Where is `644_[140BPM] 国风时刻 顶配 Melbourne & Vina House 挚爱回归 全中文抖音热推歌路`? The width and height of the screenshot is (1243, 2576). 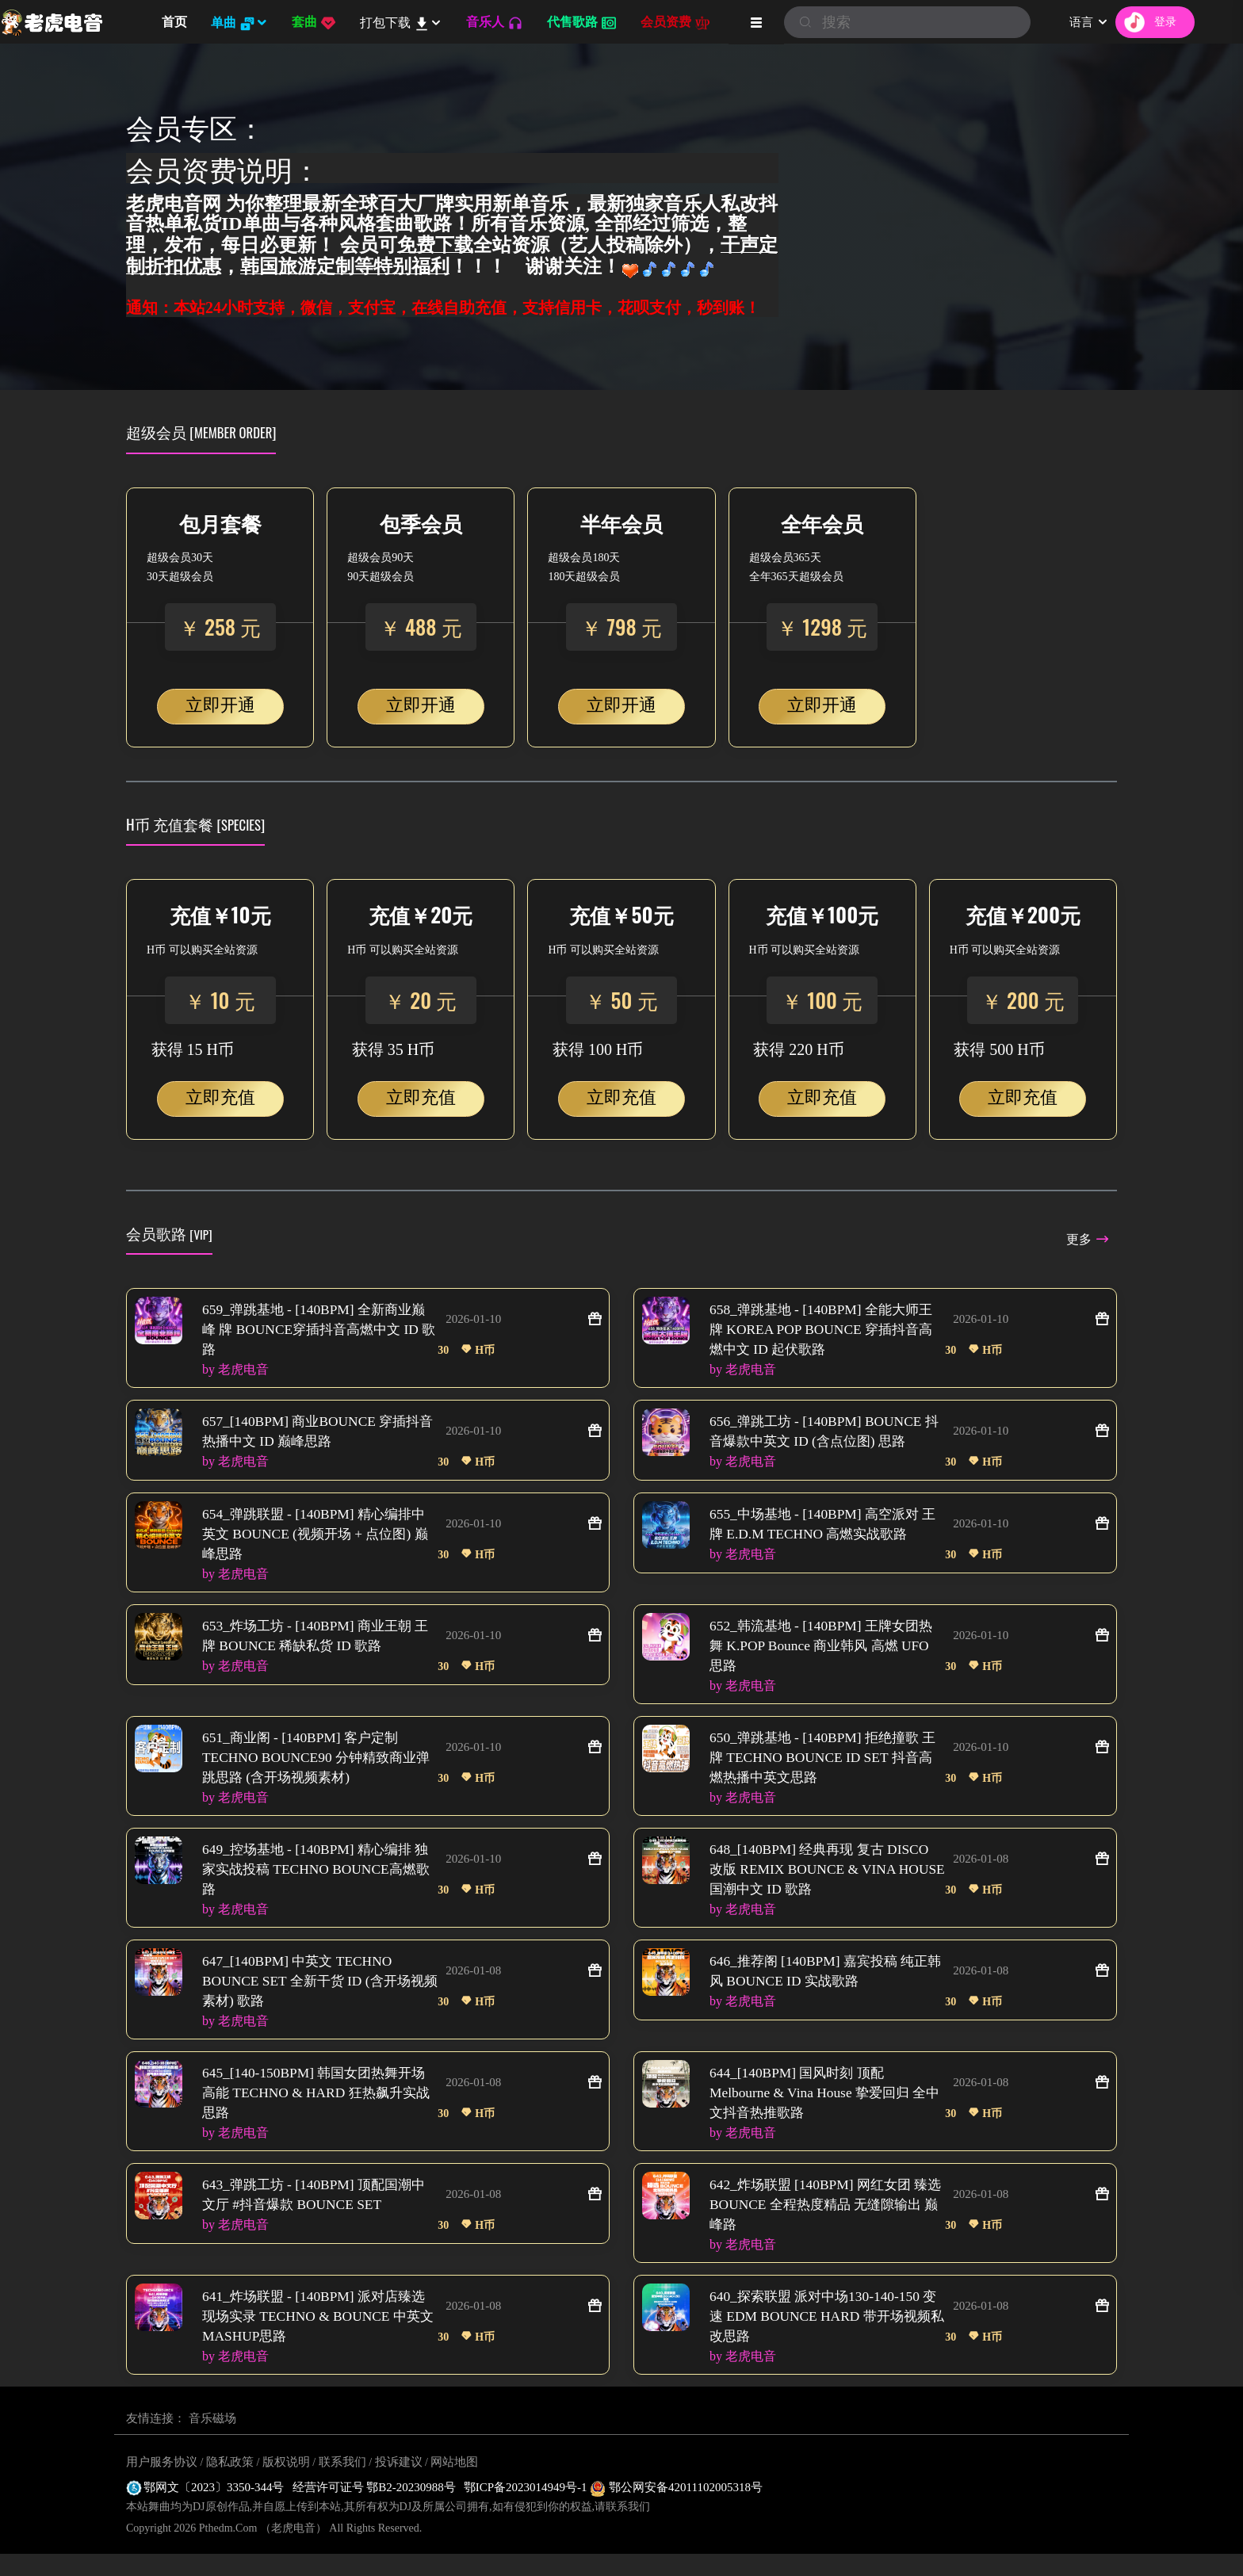 644_[140BPM] 国风时刻 顶配 Melbourne & Vina House 挚爱回归 全中文抖音热推歌路 is located at coordinates (822, 2109).